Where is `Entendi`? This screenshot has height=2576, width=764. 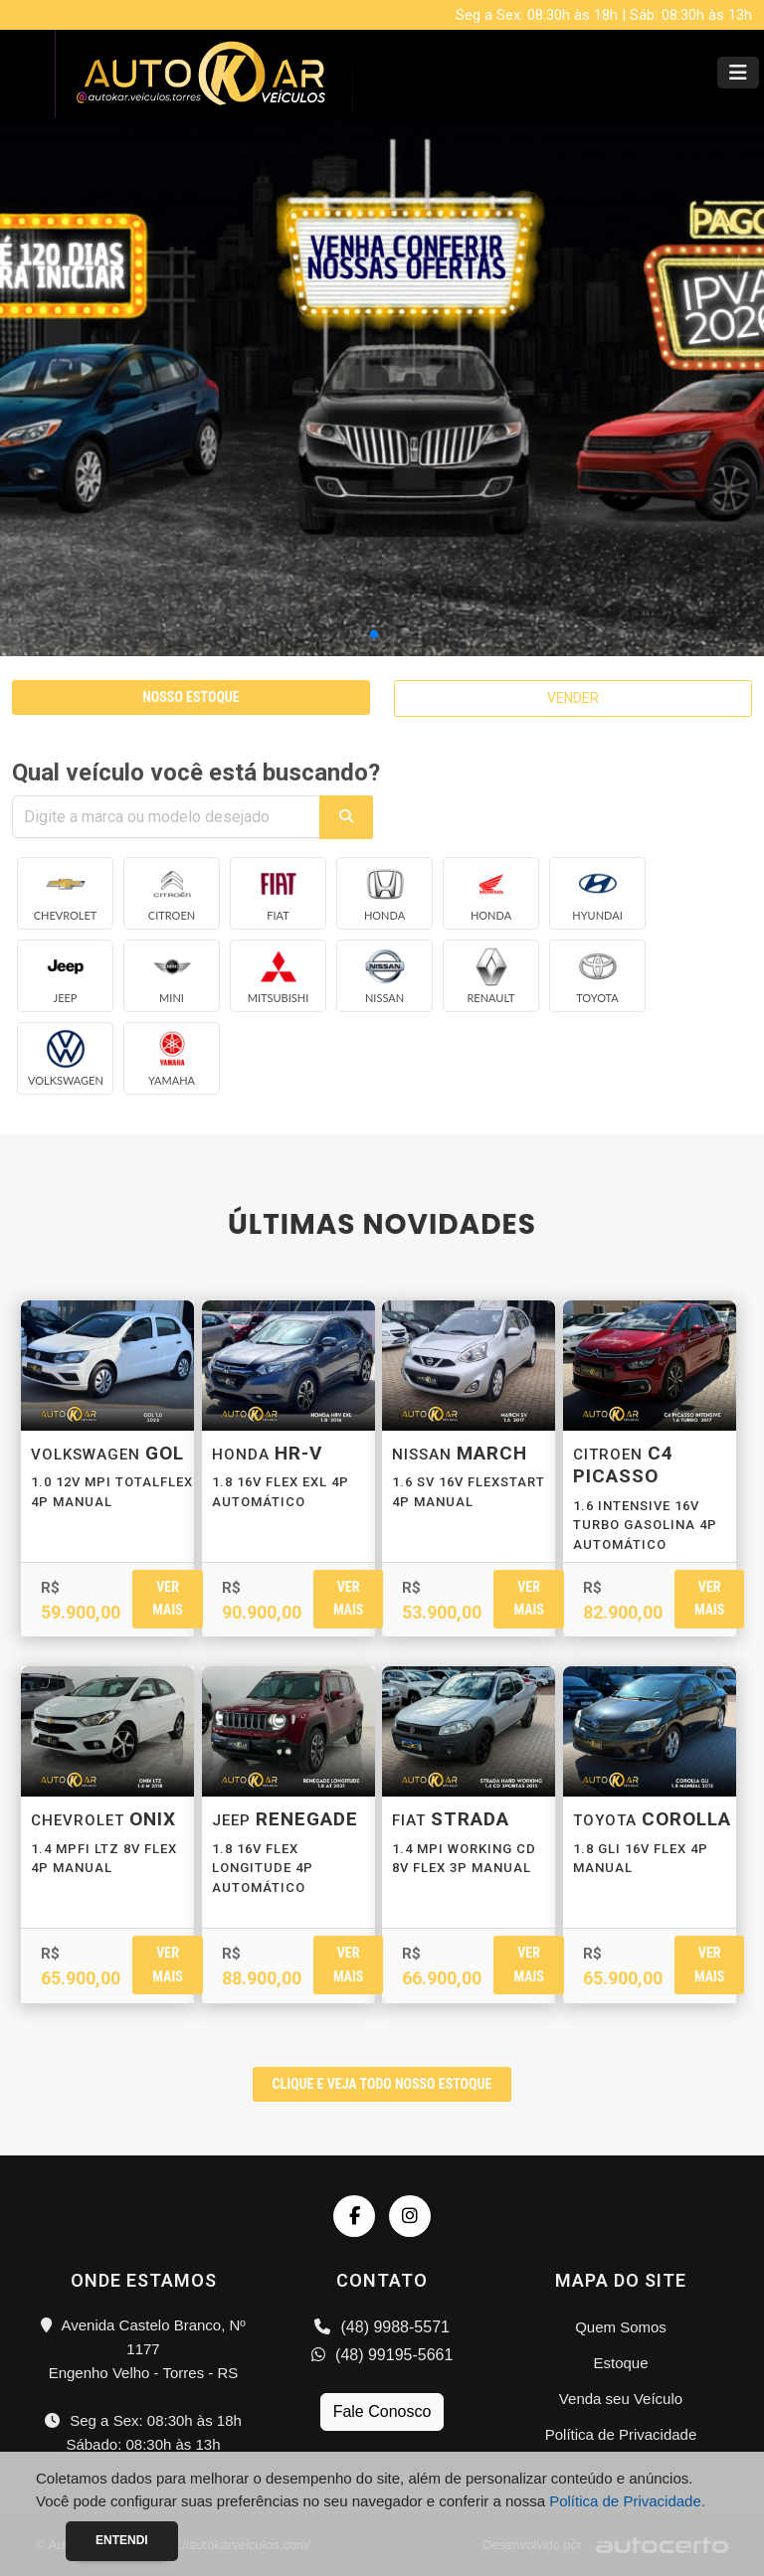 Entendi is located at coordinates (122, 2540).